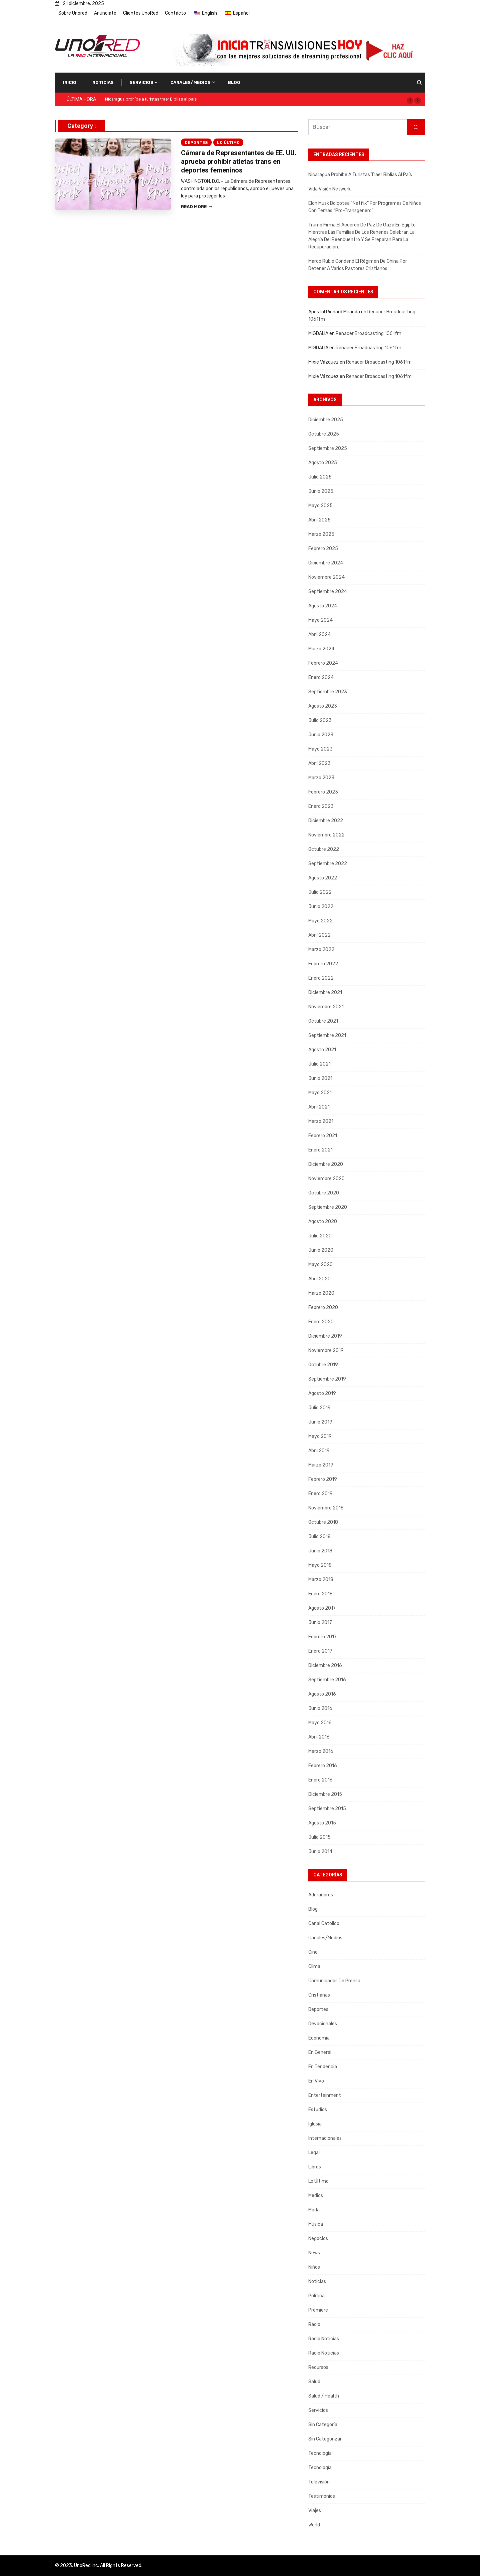 Image resolution: width=480 pixels, height=2576 pixels. What do you see at coordinates (323, 2396) in the screenshot?
I see `Salud / Health` at bounding box center [323, 2396].